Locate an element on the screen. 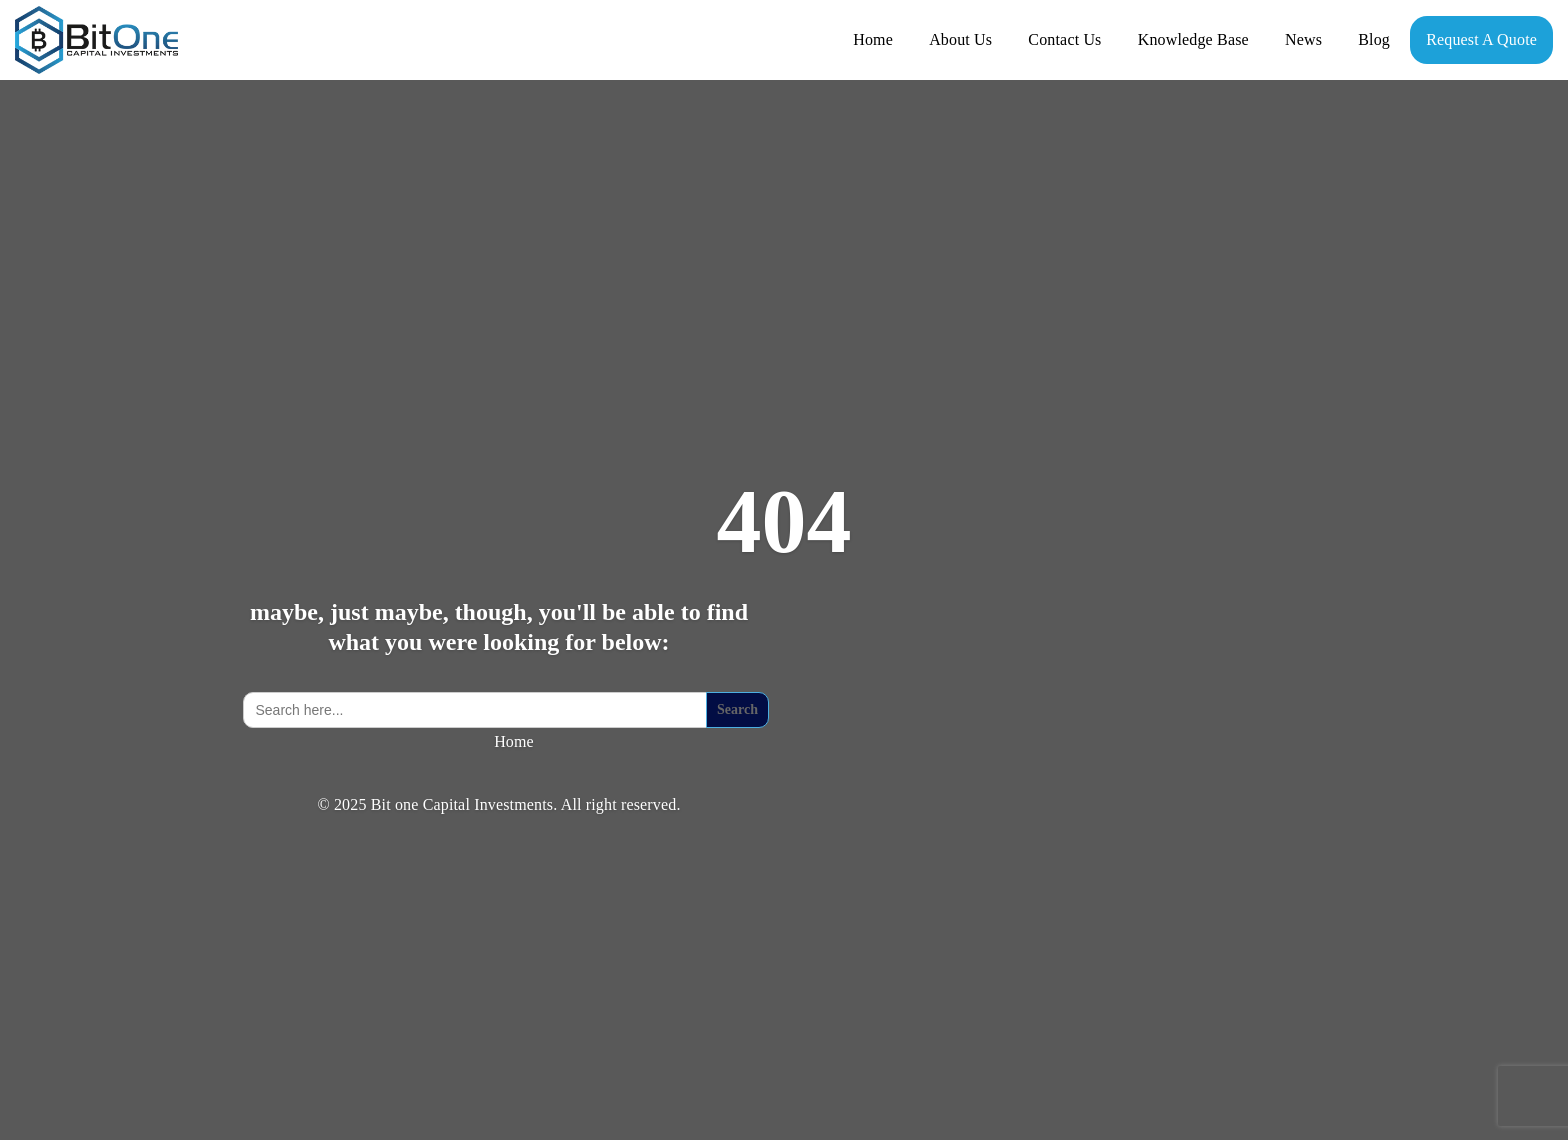 The width and height of the screenshot is (1568, 1140). Knowledge Base is located at coordinates (1193, 39).